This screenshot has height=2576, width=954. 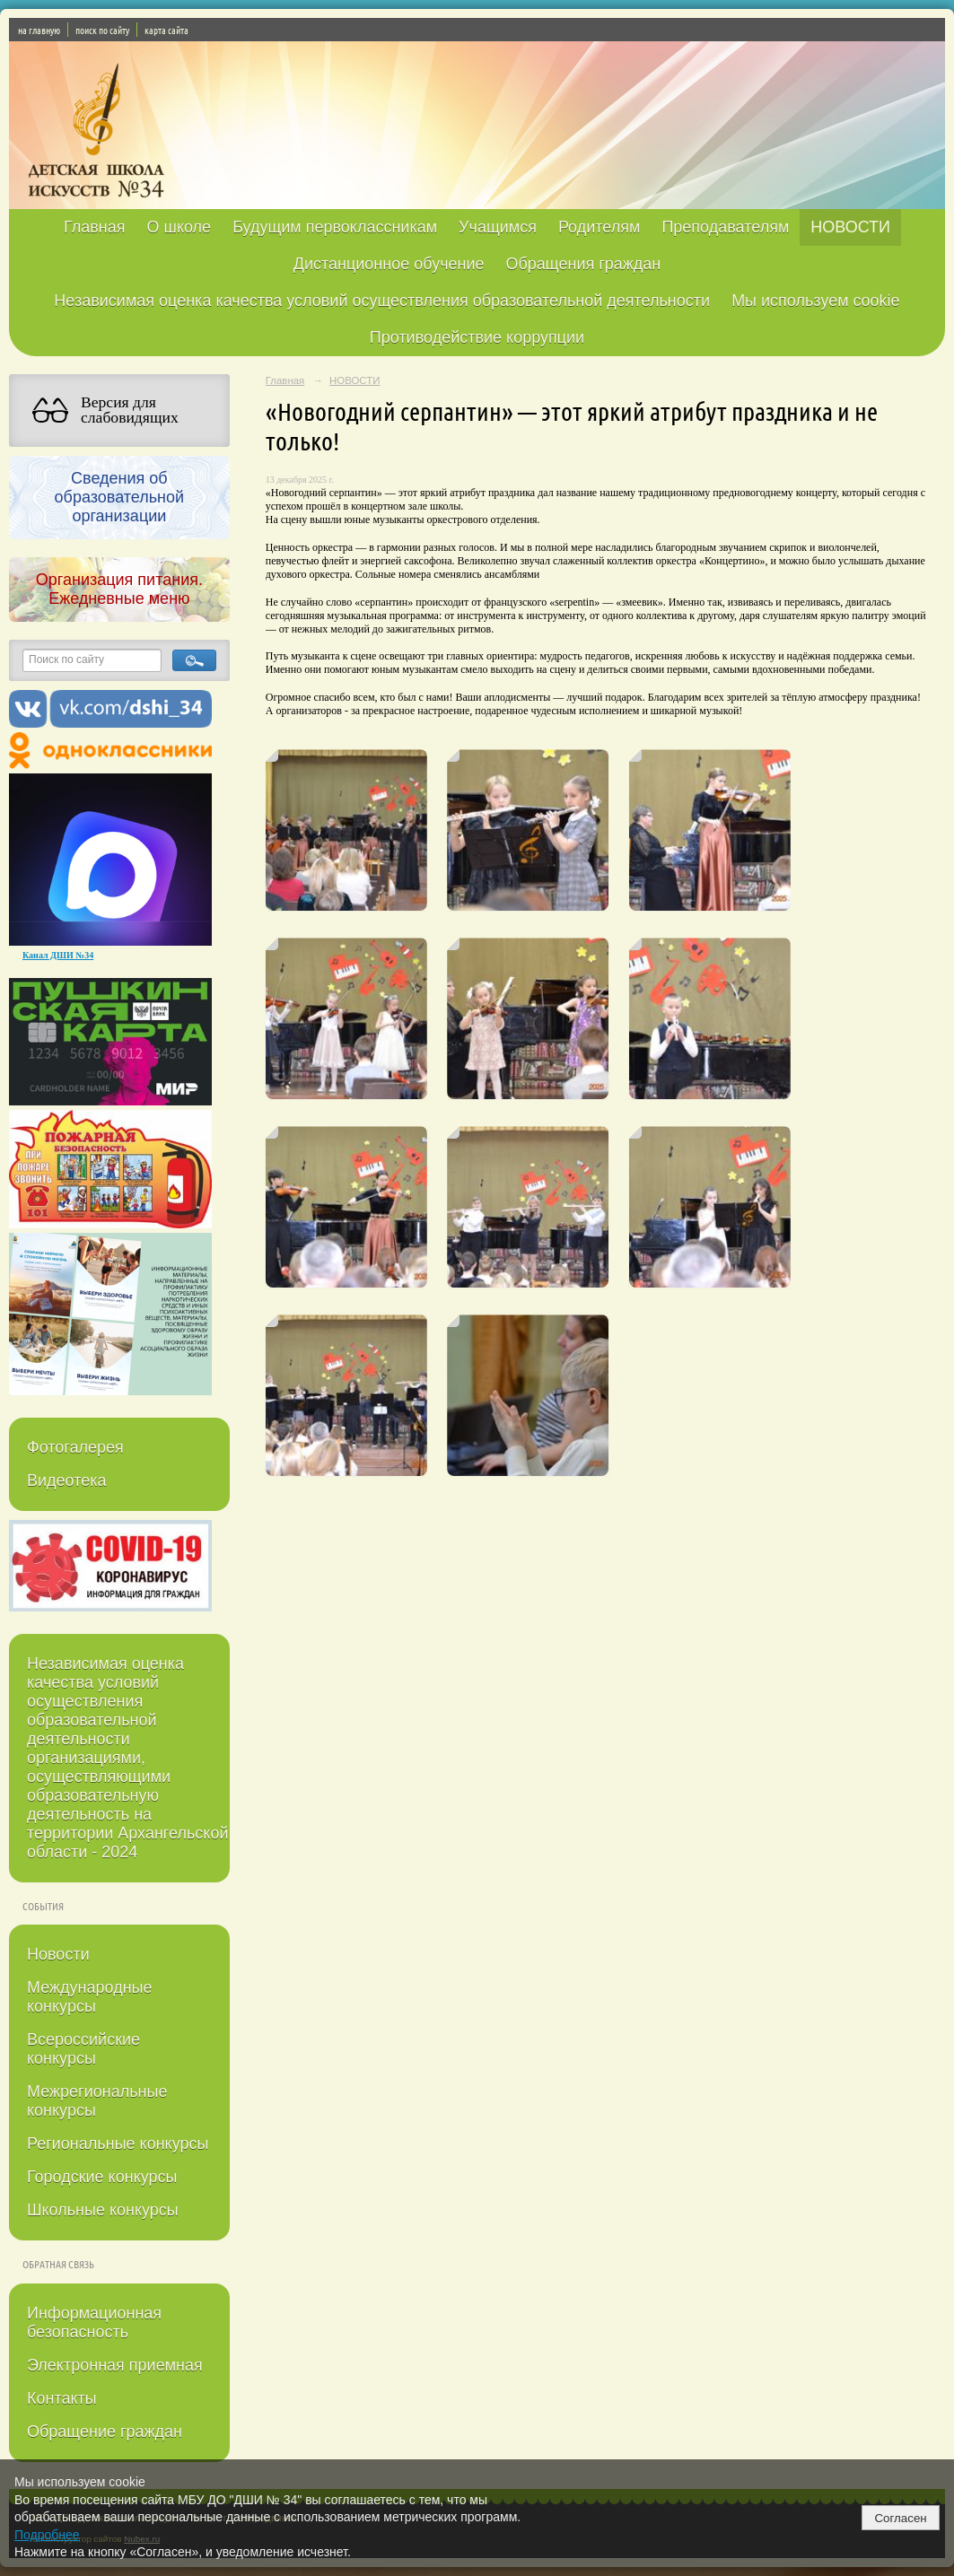 I want to click on Видеотека, so click(x=67, y=1480).